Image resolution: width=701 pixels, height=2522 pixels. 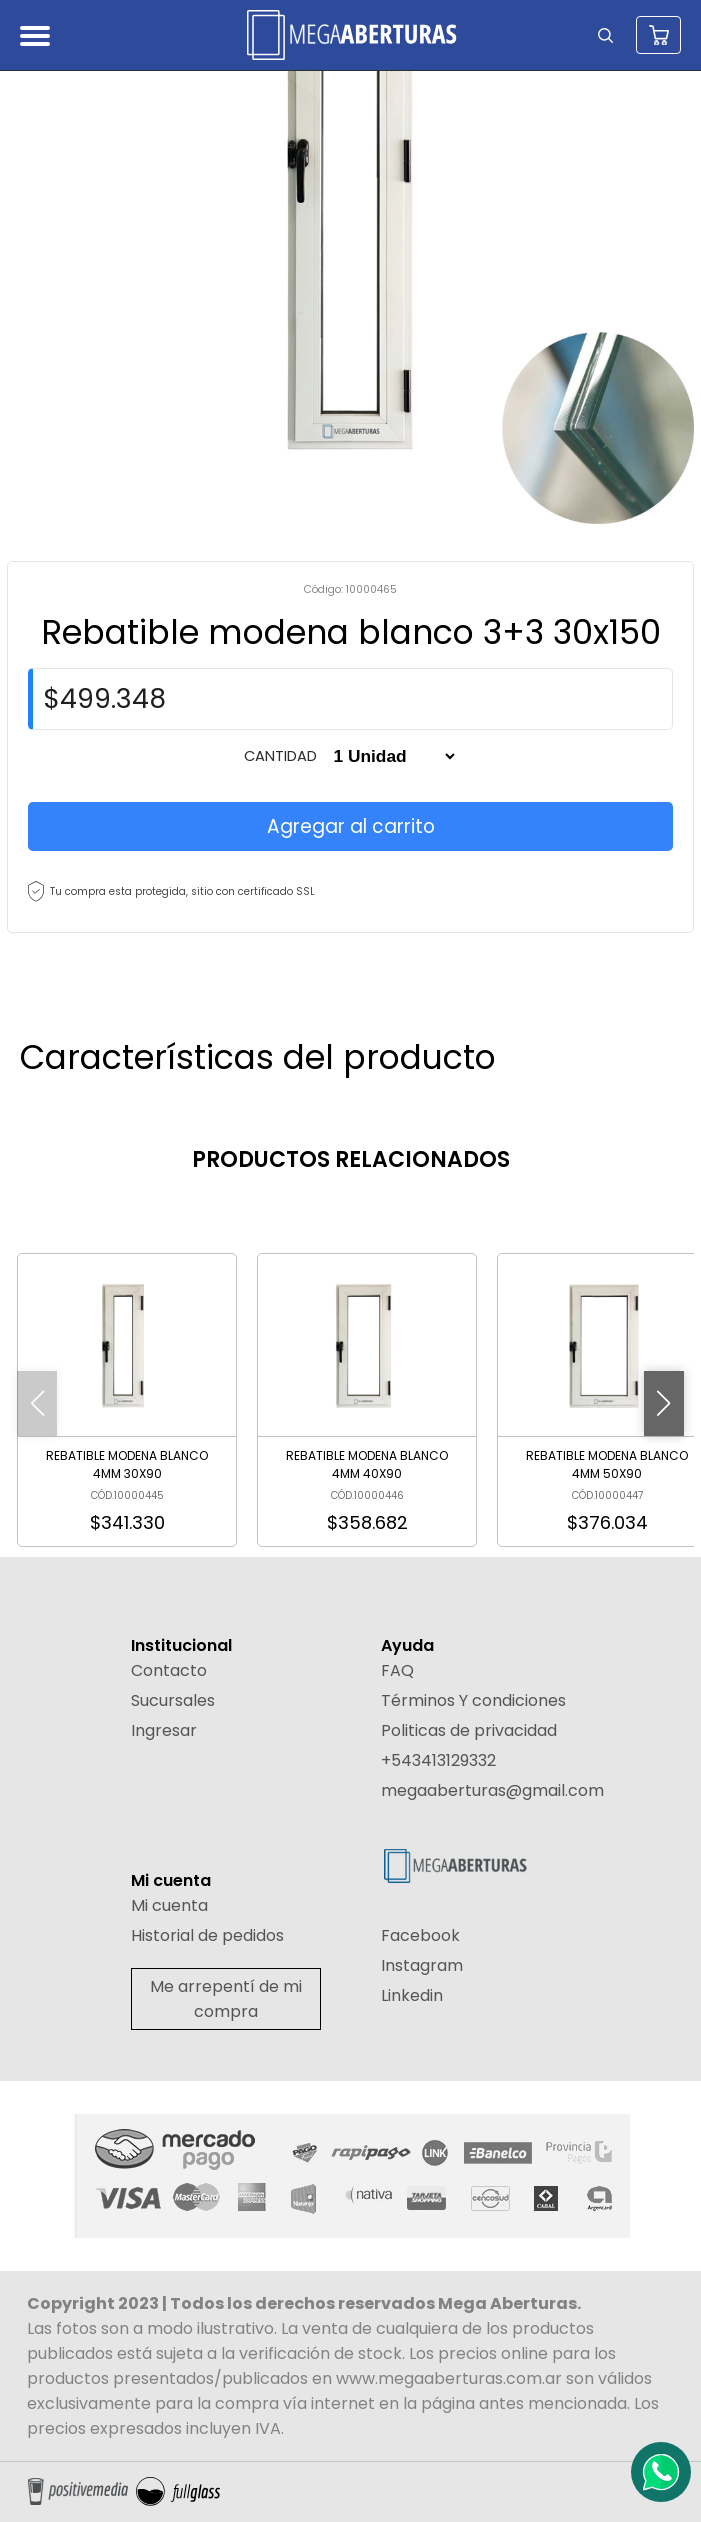 I want to click on Facebook, so click(x=420, y=1935).